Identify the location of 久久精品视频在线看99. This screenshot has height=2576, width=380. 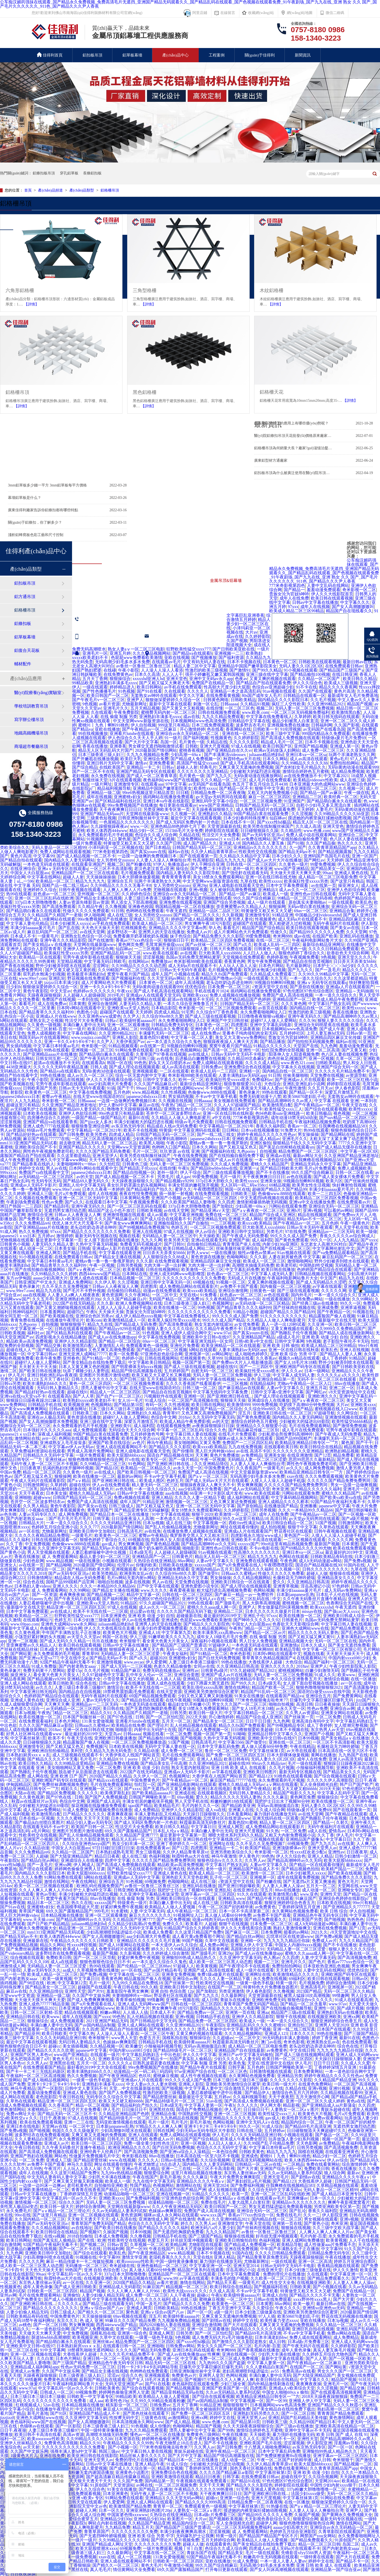
(341, 2092).